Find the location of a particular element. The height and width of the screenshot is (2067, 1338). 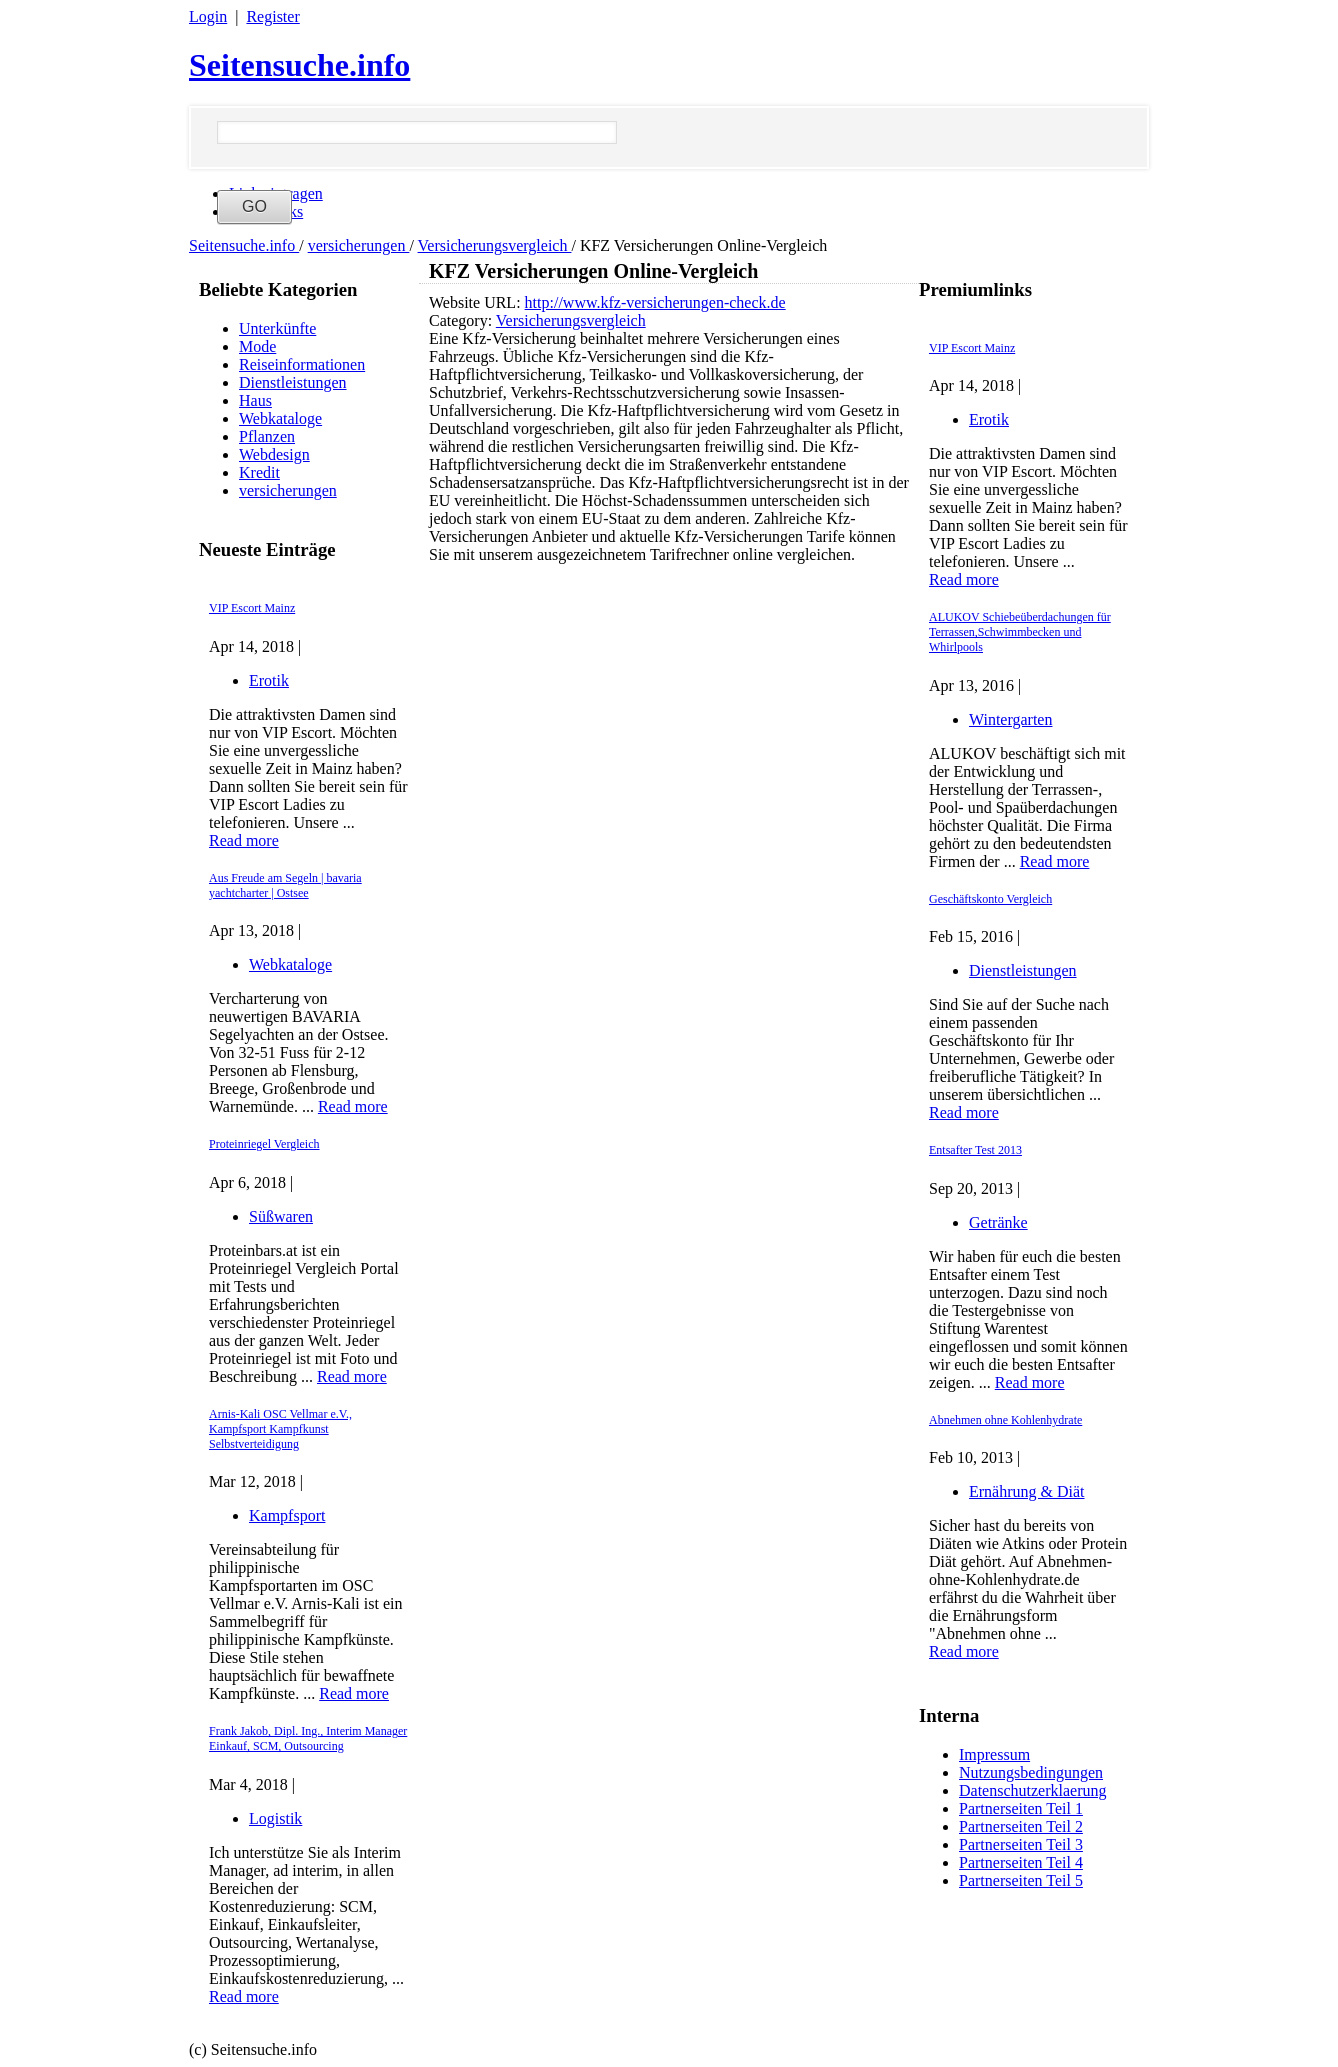

Logistik is located at coordinates (275, 1818).